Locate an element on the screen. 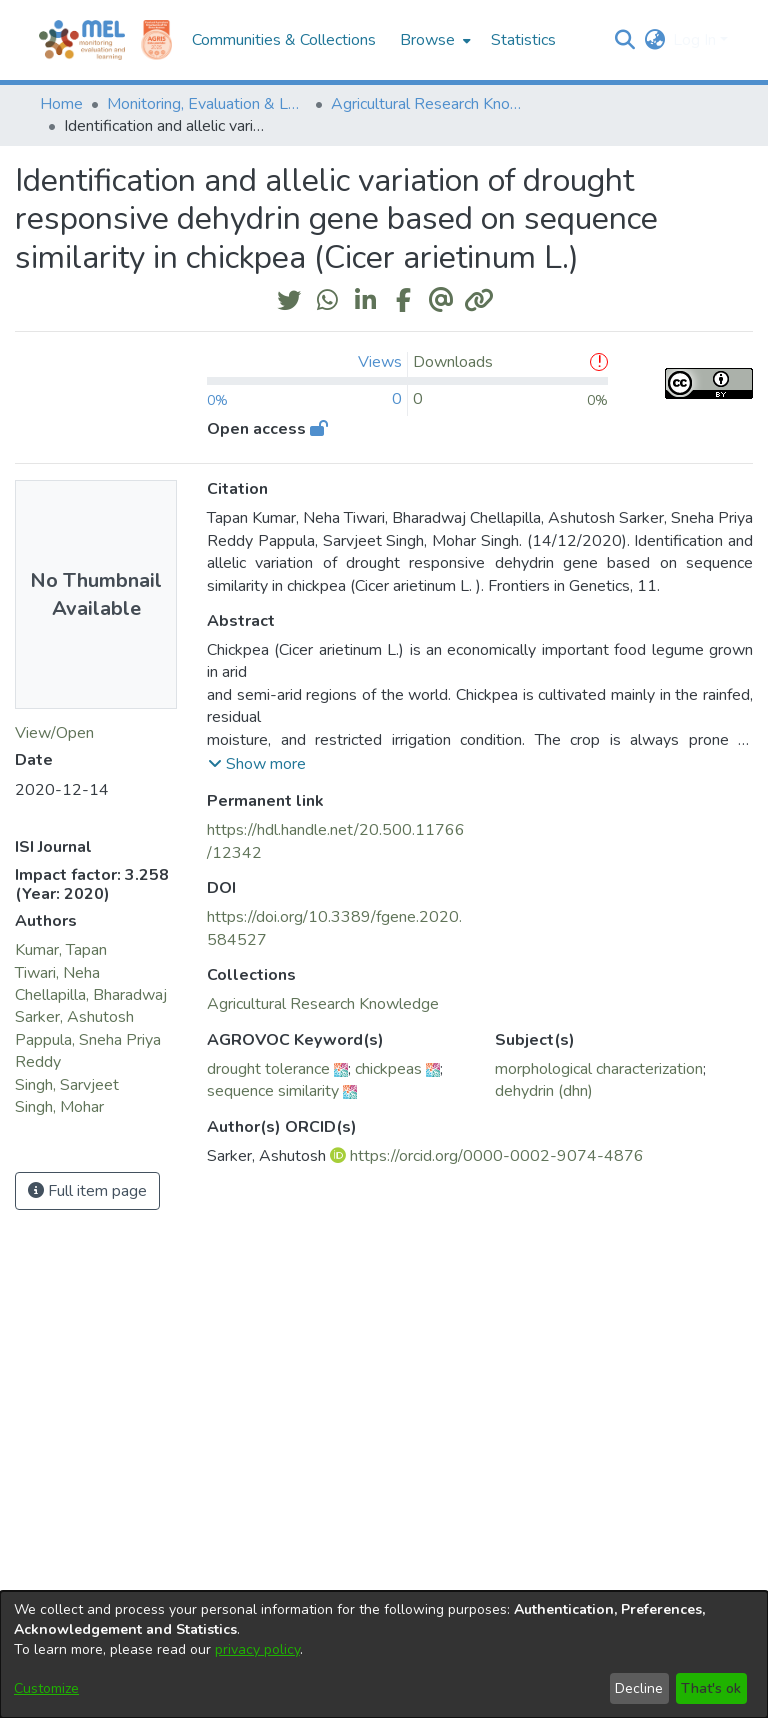 Image resolution: width=768 pixels, height=1718 pixels. Monitoring, Evaluation & Learning Repository [link] is located at coordinates (207, 104).